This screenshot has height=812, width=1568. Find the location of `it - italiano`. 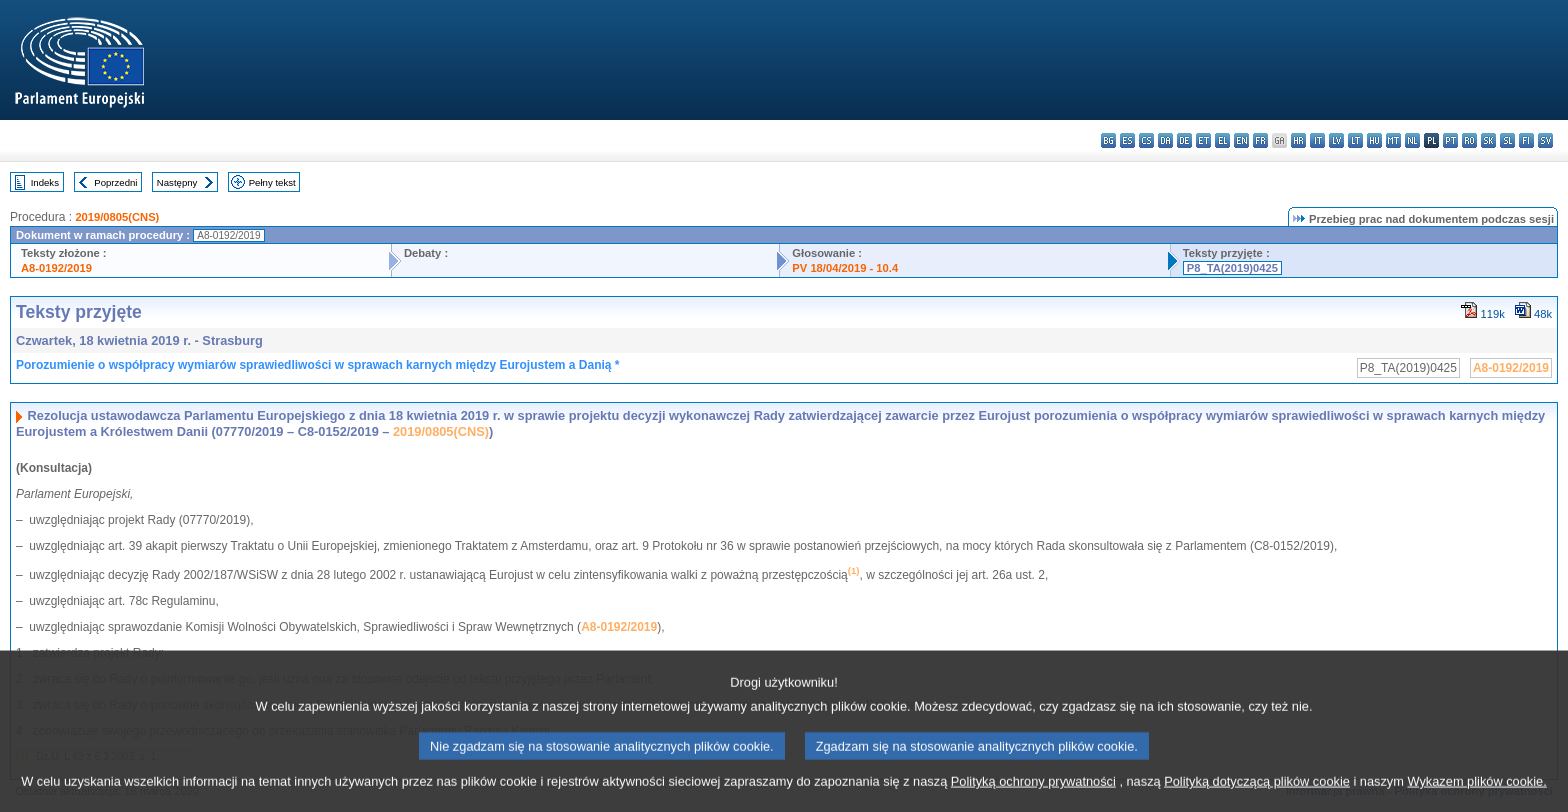

it - italiano is located at coordinates (1317, 140).